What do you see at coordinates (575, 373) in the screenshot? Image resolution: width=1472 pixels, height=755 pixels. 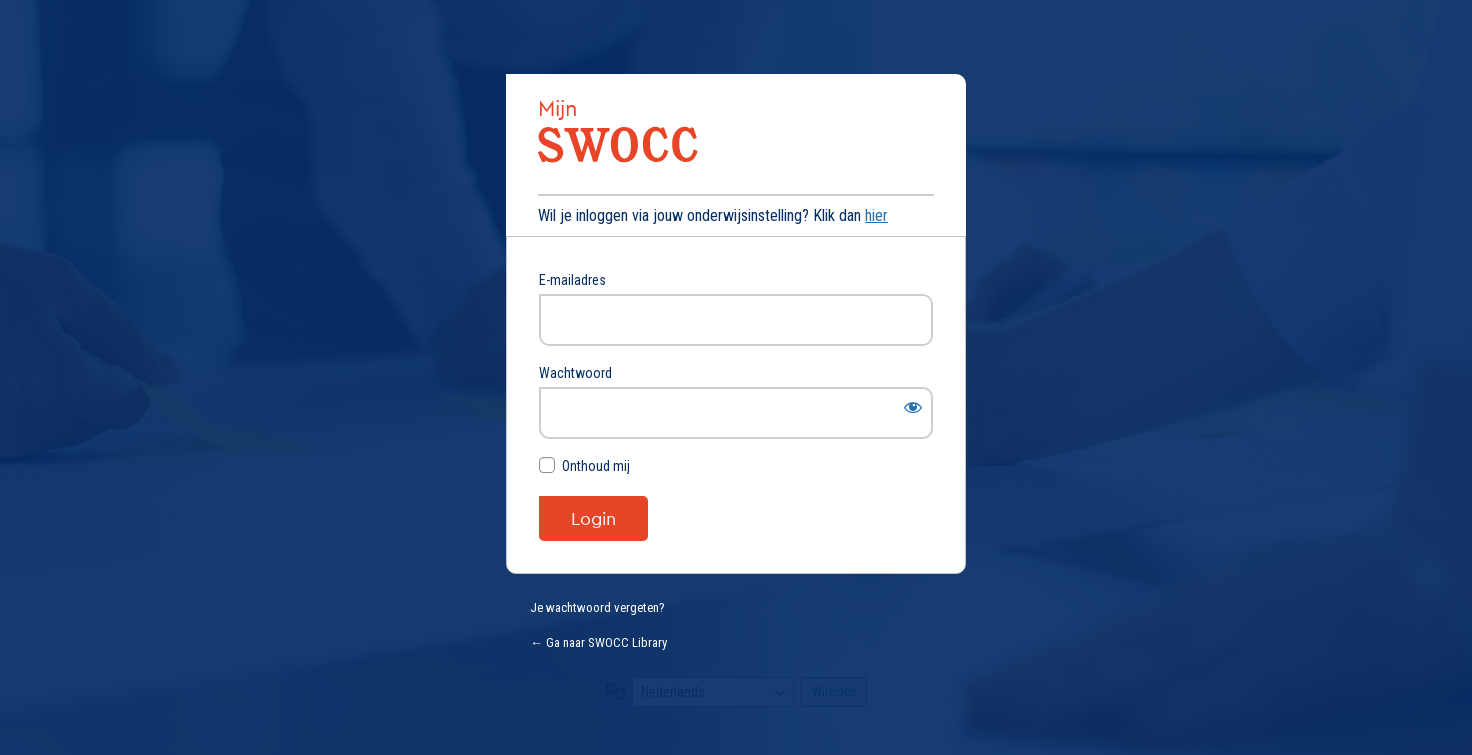 I see `Wachtwoord` at bounding box center [575, 373].